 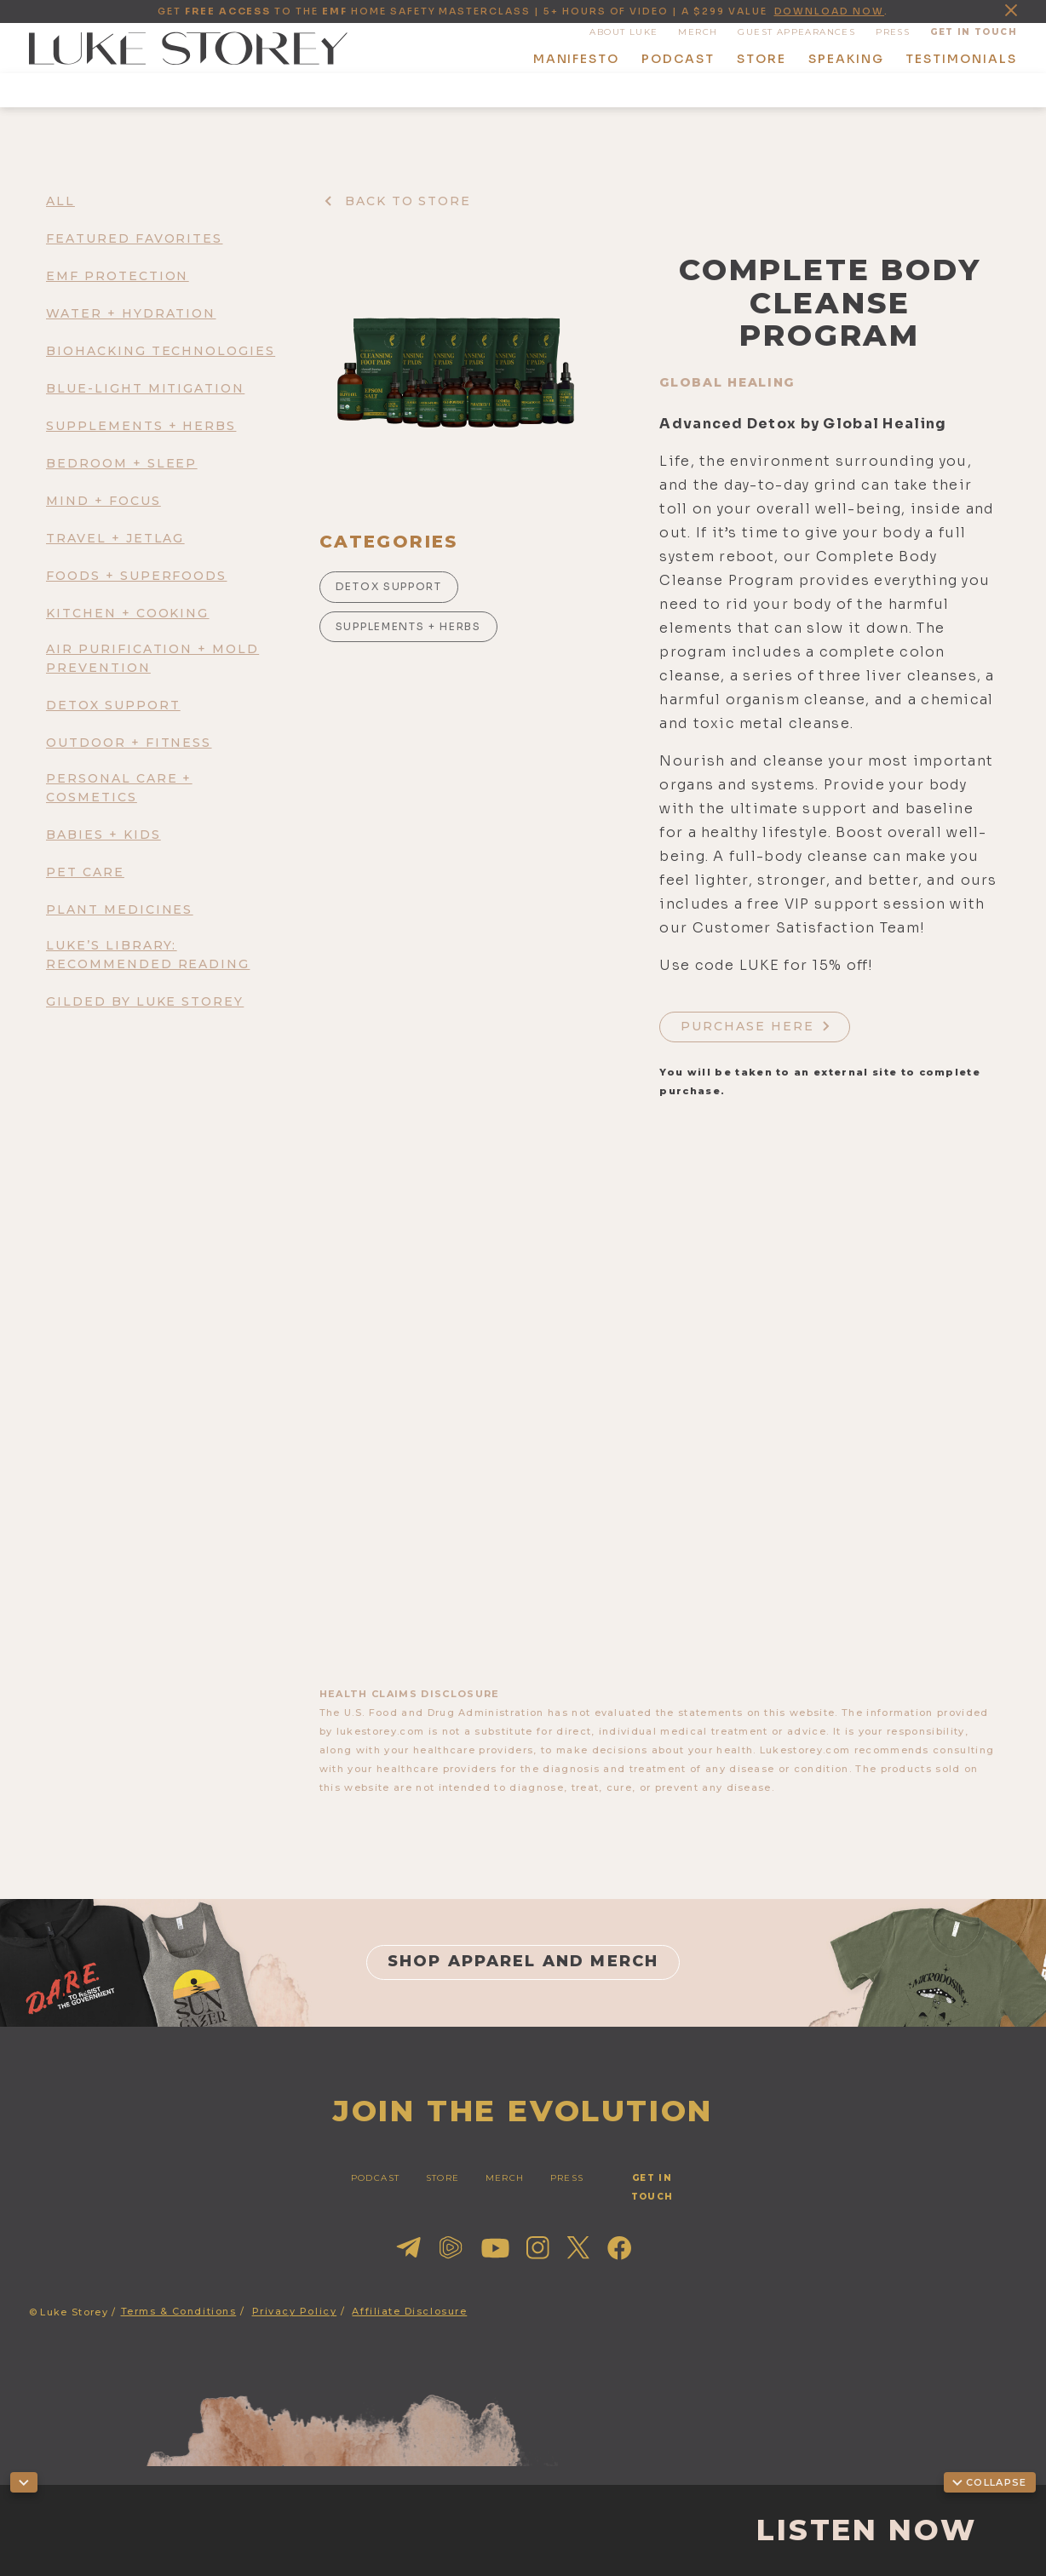 I want to click on MERCH, so click(x=697, y=31).